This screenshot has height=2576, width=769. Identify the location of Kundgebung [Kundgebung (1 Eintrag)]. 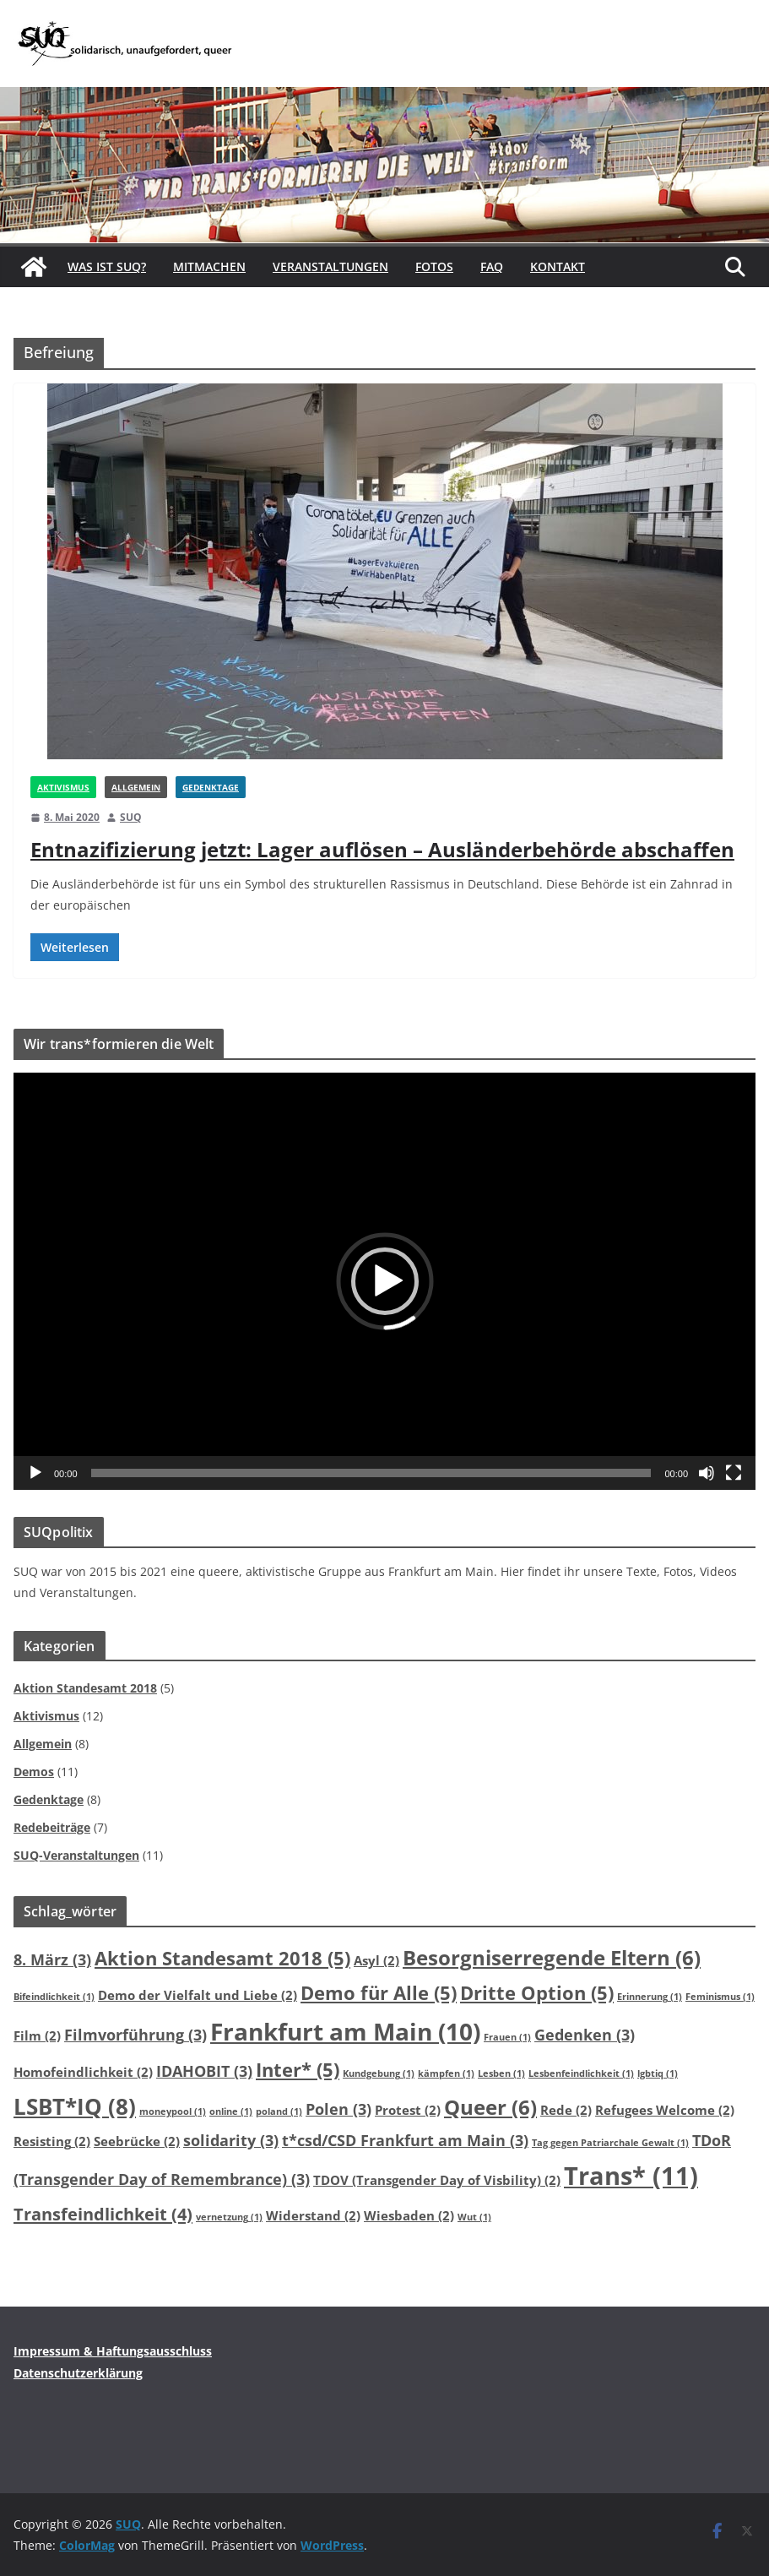
(378, 2073).